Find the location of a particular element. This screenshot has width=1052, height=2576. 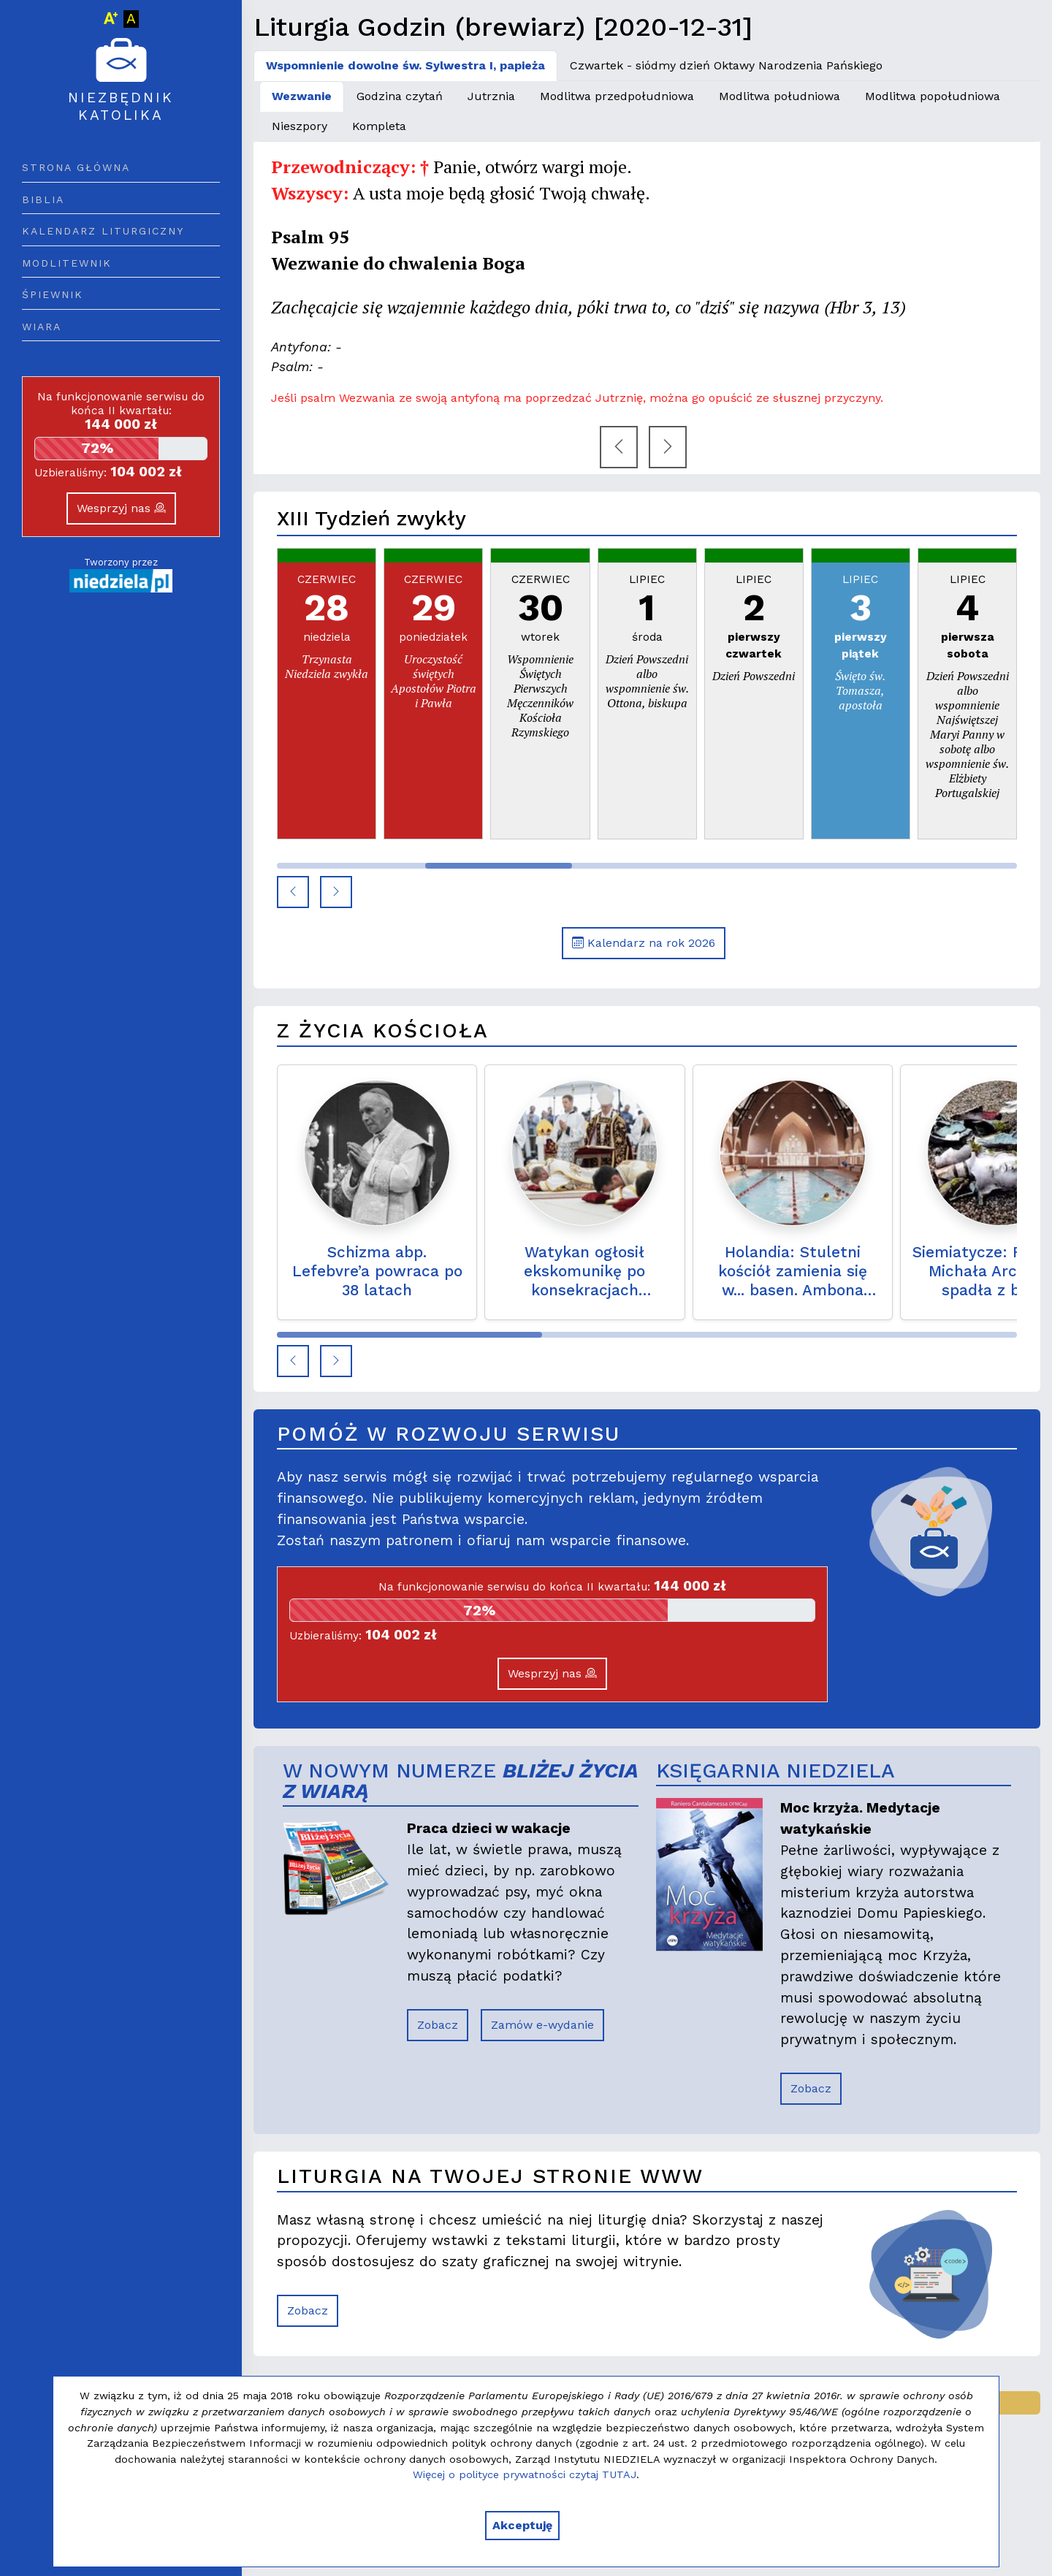

Modlitwa przedpołudniowa [tab] is located at coordinates (617, 96).